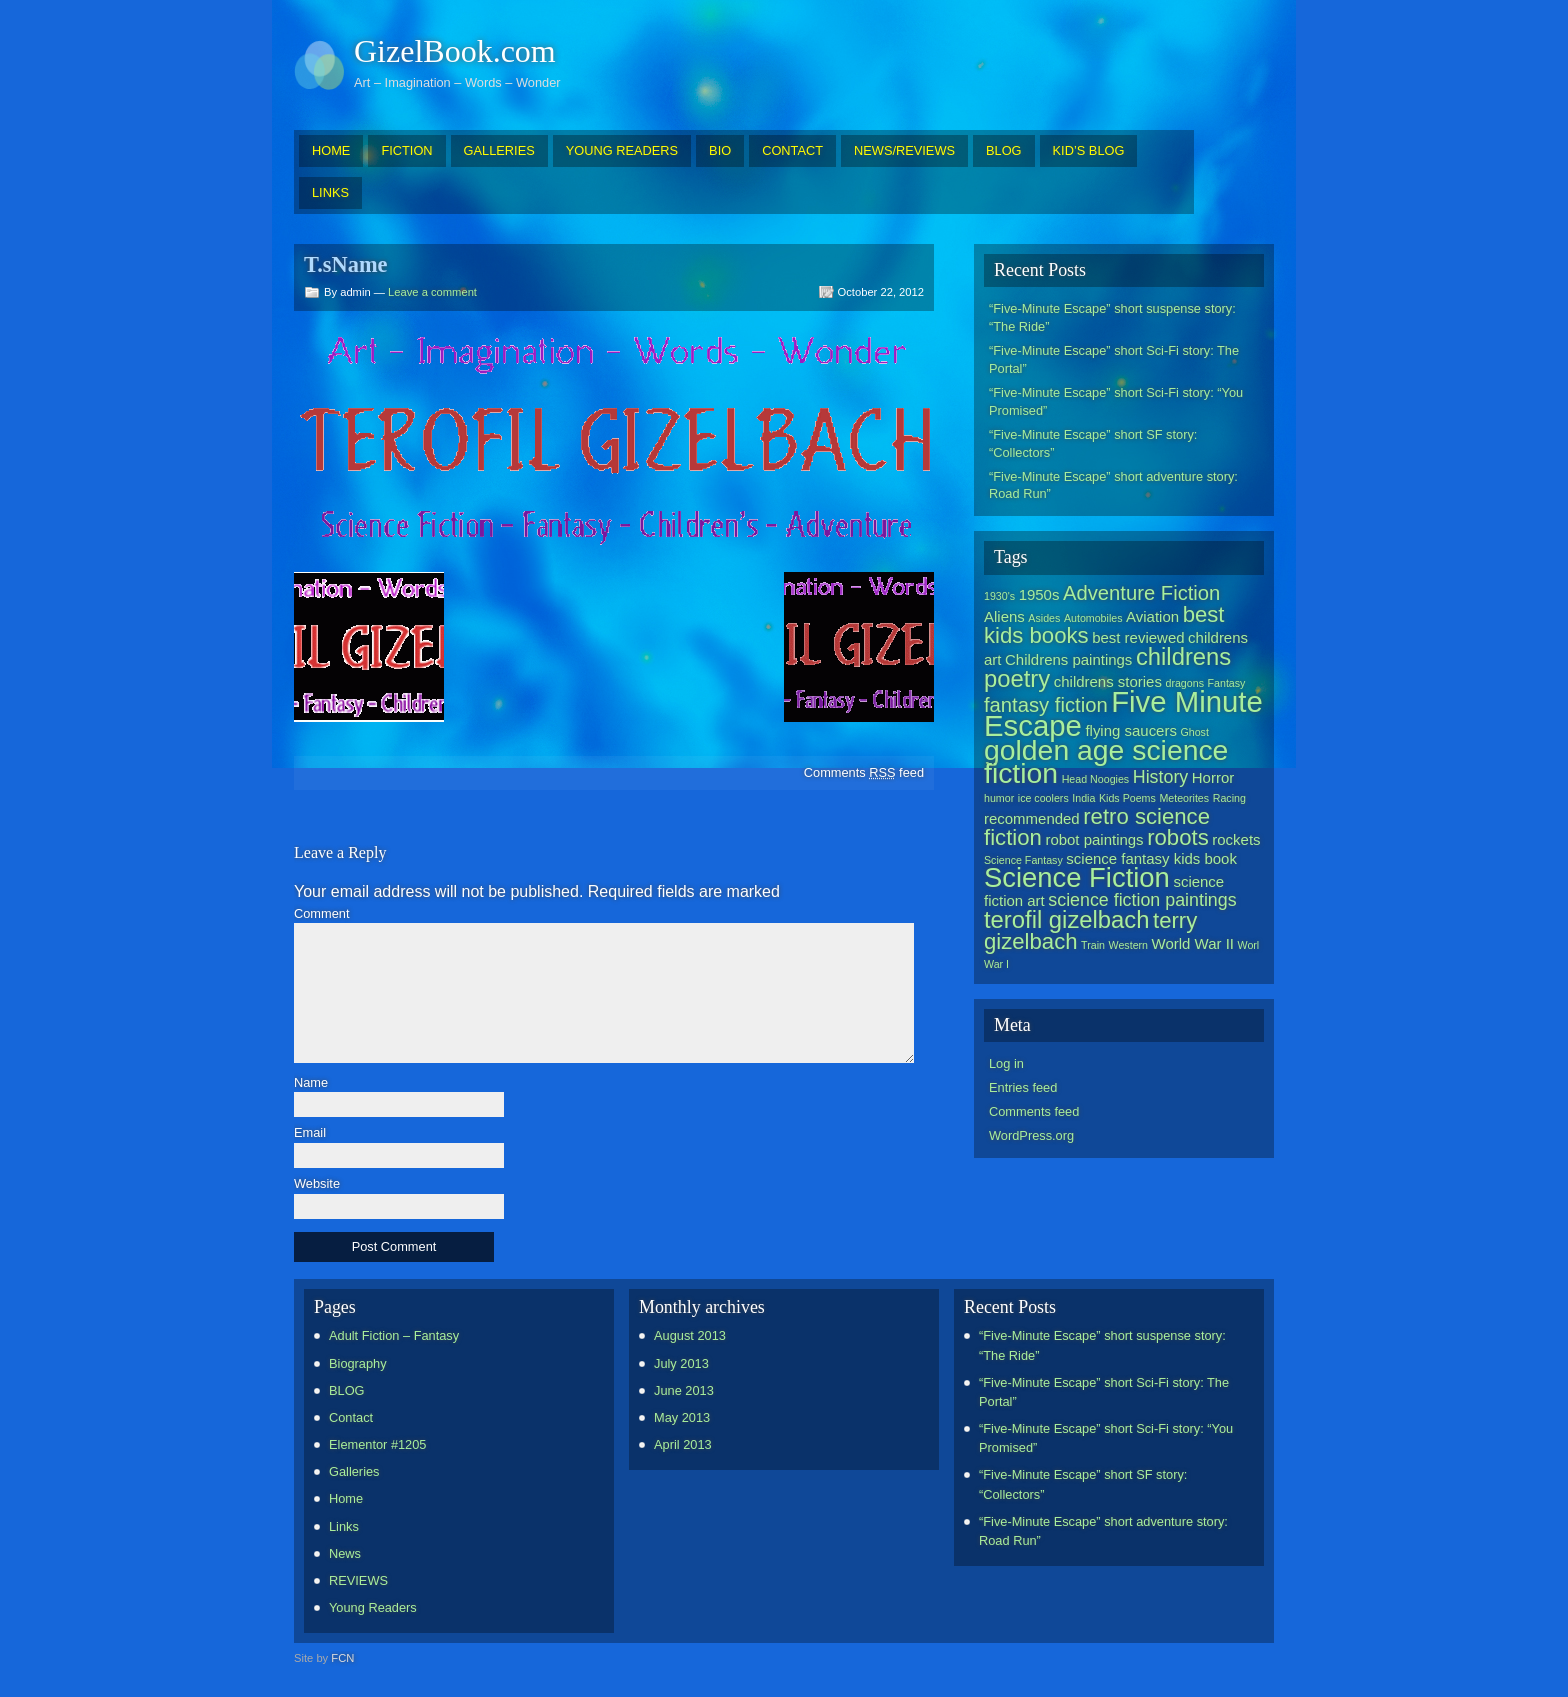  Describe the element at coordinates (358, 1580) in the screenshot. I see `REVIEWS` at that location.